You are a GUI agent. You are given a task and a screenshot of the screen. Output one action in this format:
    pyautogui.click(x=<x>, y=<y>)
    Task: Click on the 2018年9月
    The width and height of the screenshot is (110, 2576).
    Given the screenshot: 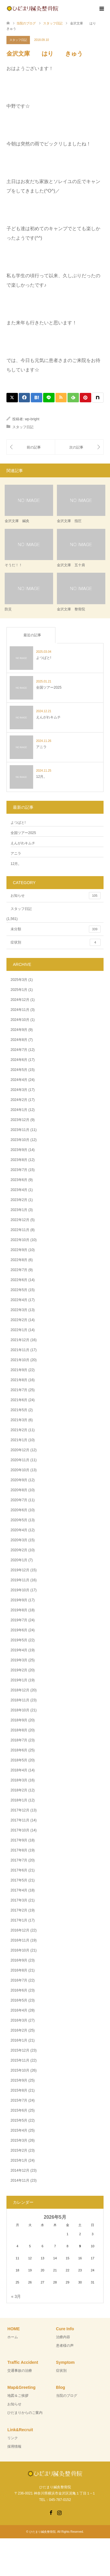 What is the action you would take?
    pyautogui.click(x=19, y=1720)
    